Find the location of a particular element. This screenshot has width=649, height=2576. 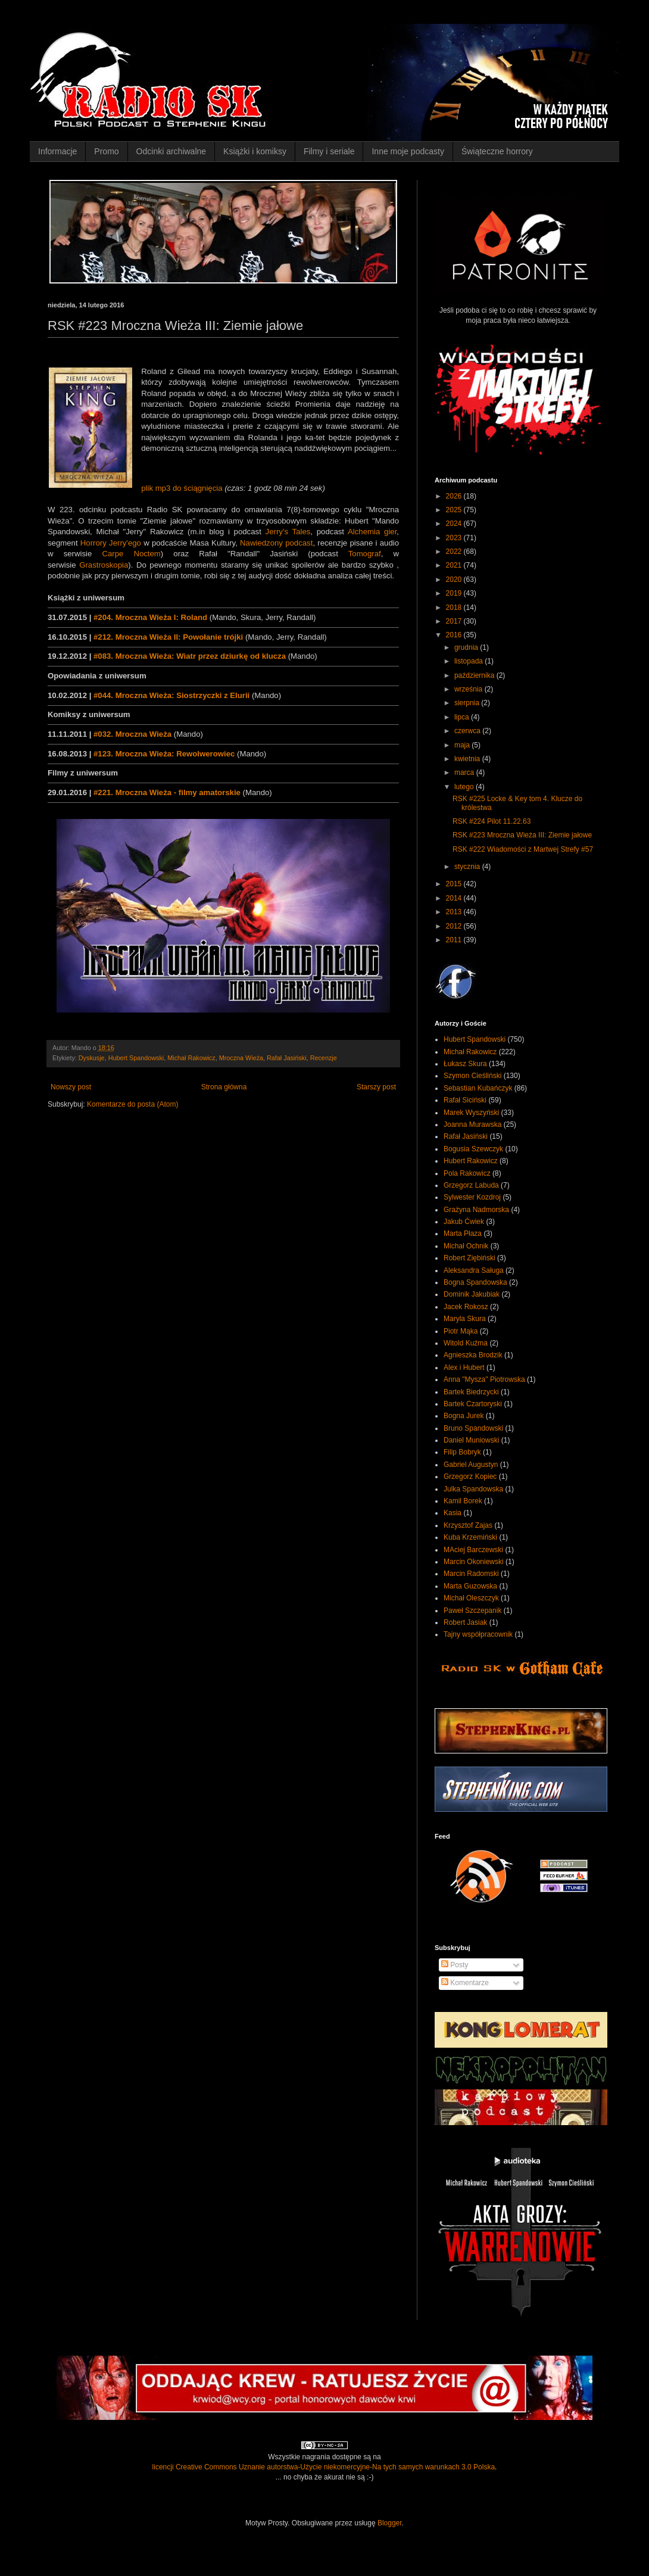

Filmy i seriale is located at coordinates (329, 151).